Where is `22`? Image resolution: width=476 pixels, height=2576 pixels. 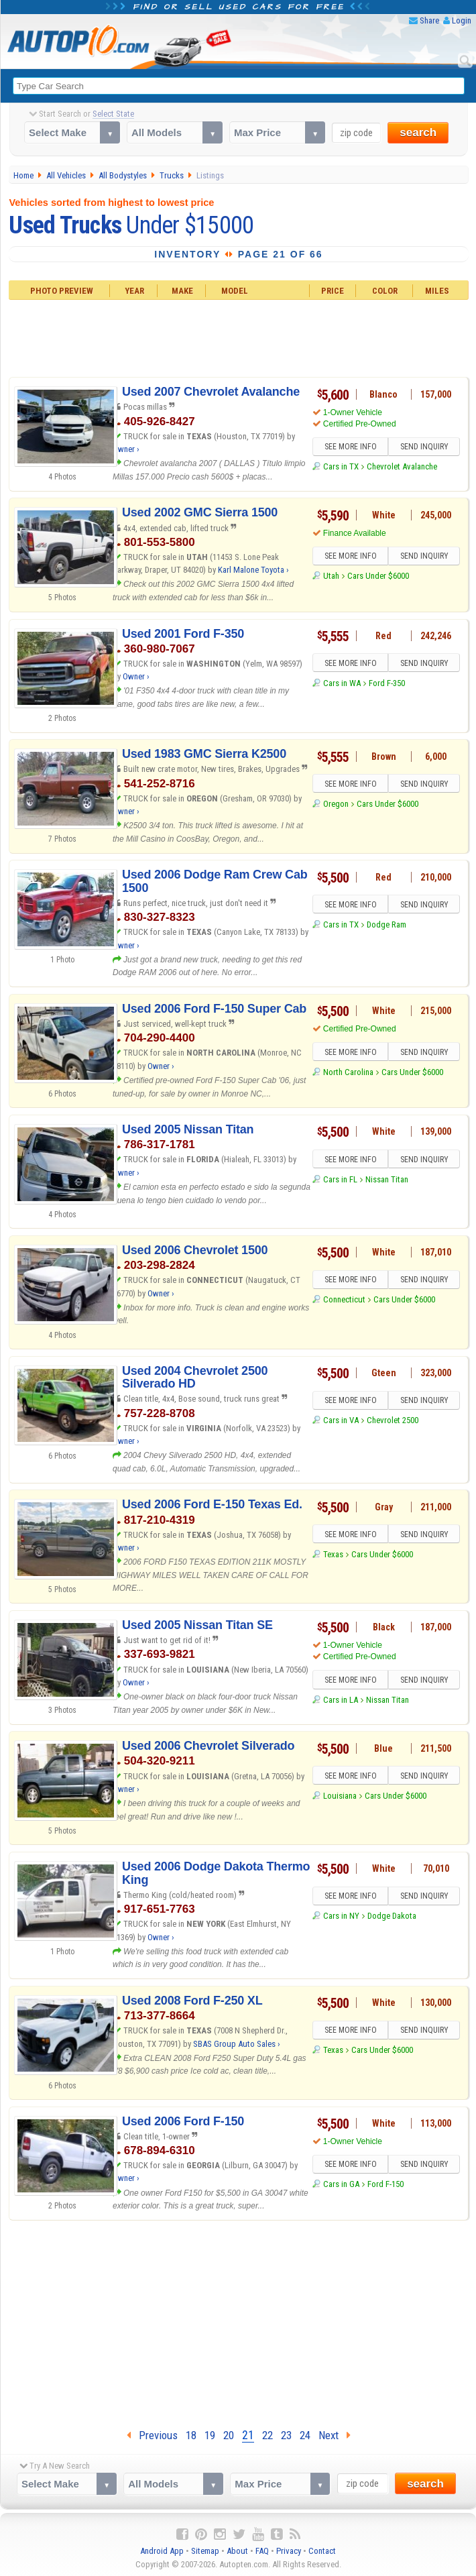
22 is located at coordinates (267, 2435).